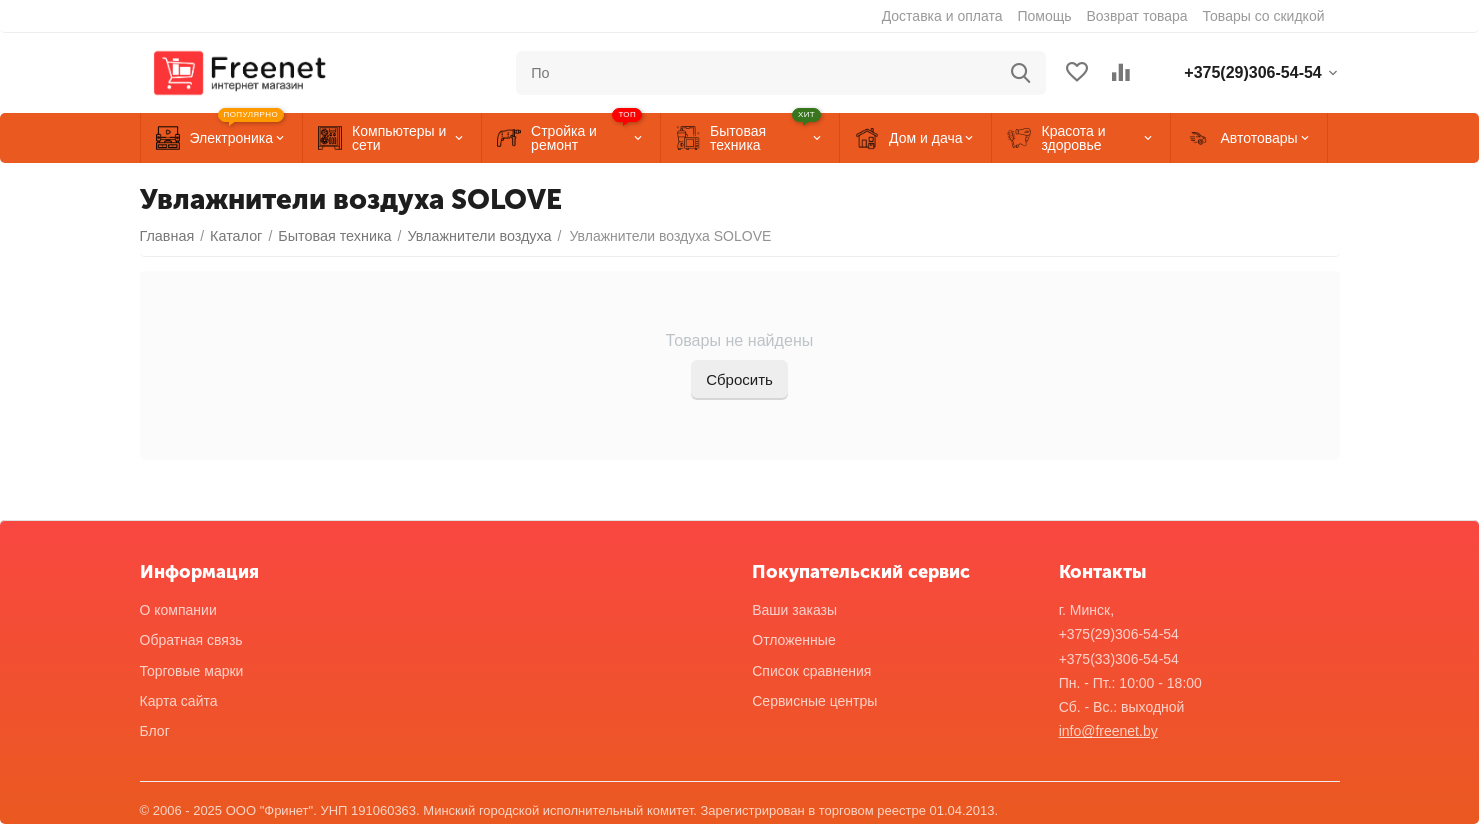 Image resolution: width=1479 pixels, height=824 pixels. What do you see at coordinates (811, 671) in the screenshot?
I see `Список сравнения` at bounding box center [811, 671].